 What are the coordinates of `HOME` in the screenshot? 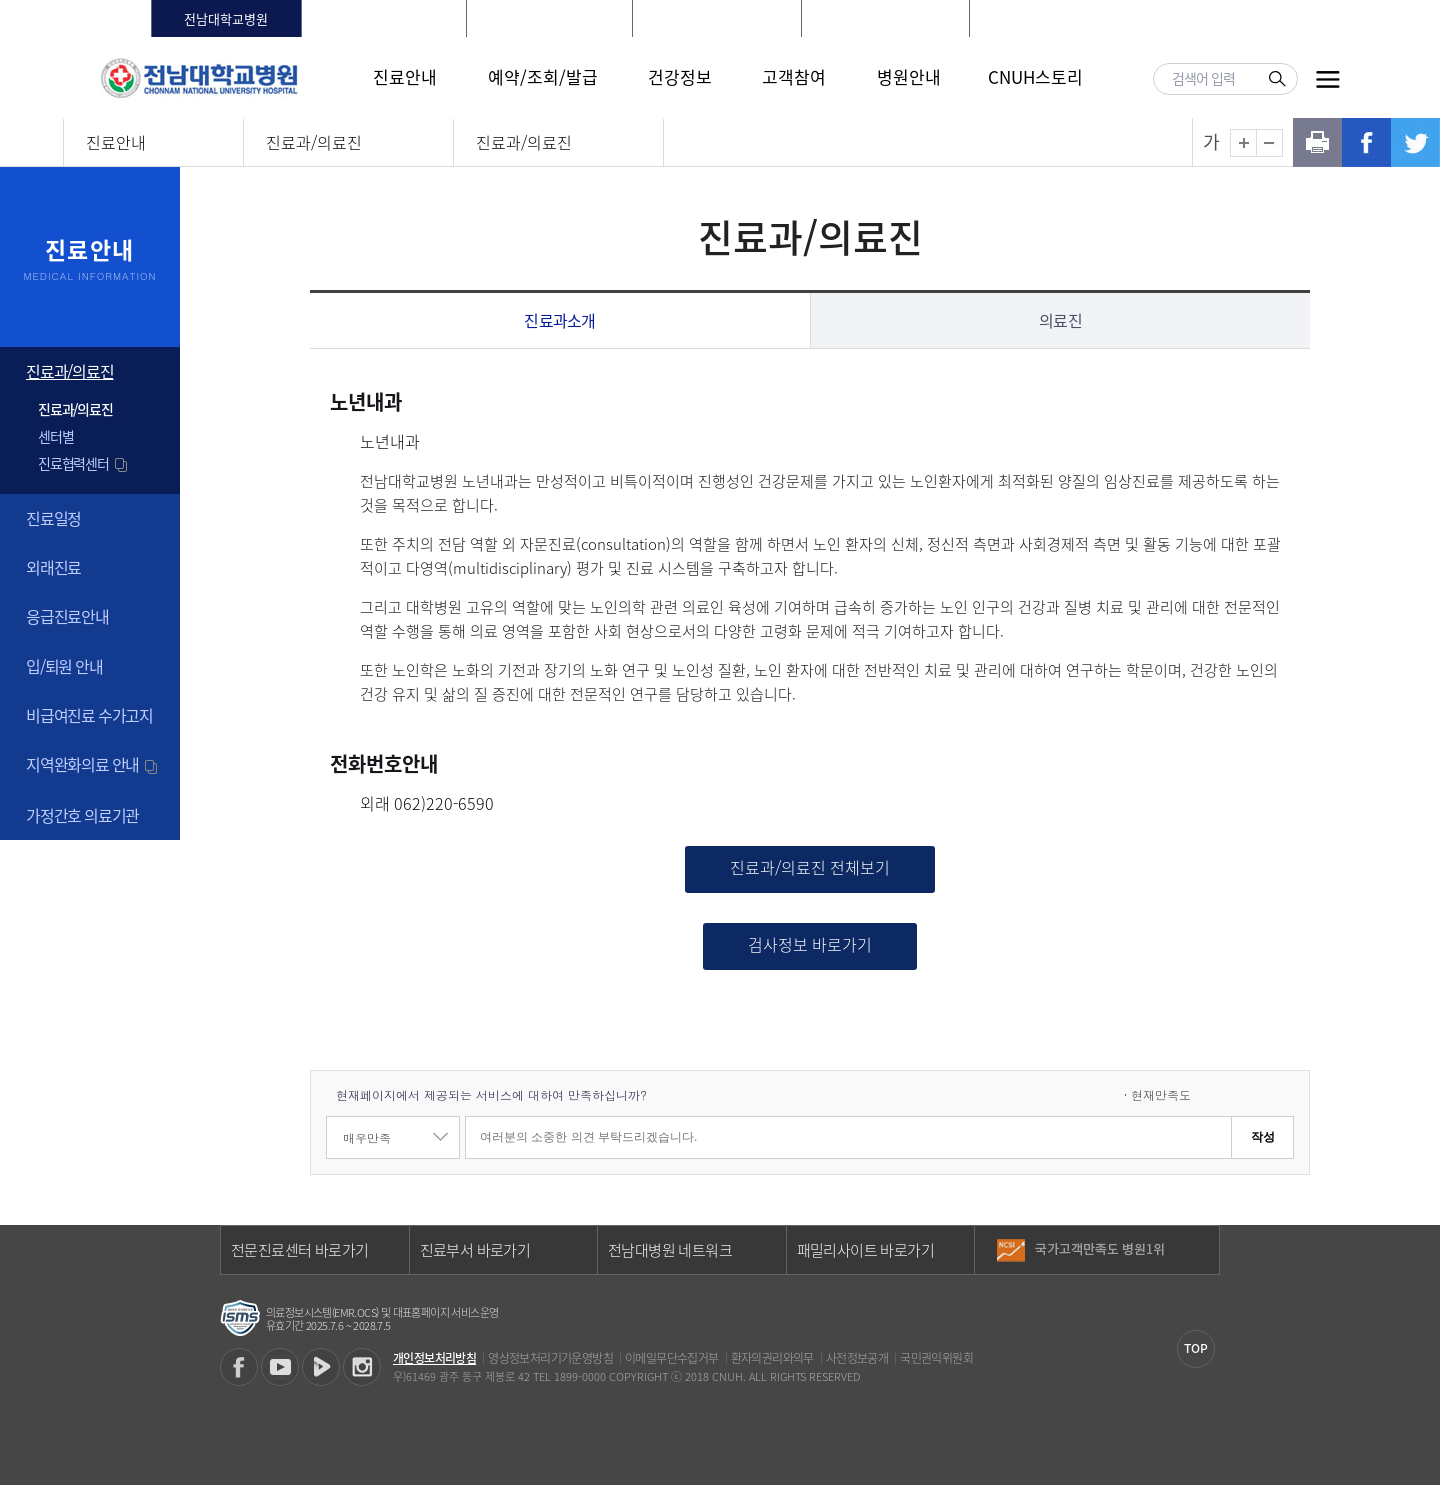 It's located at (1020, 18).